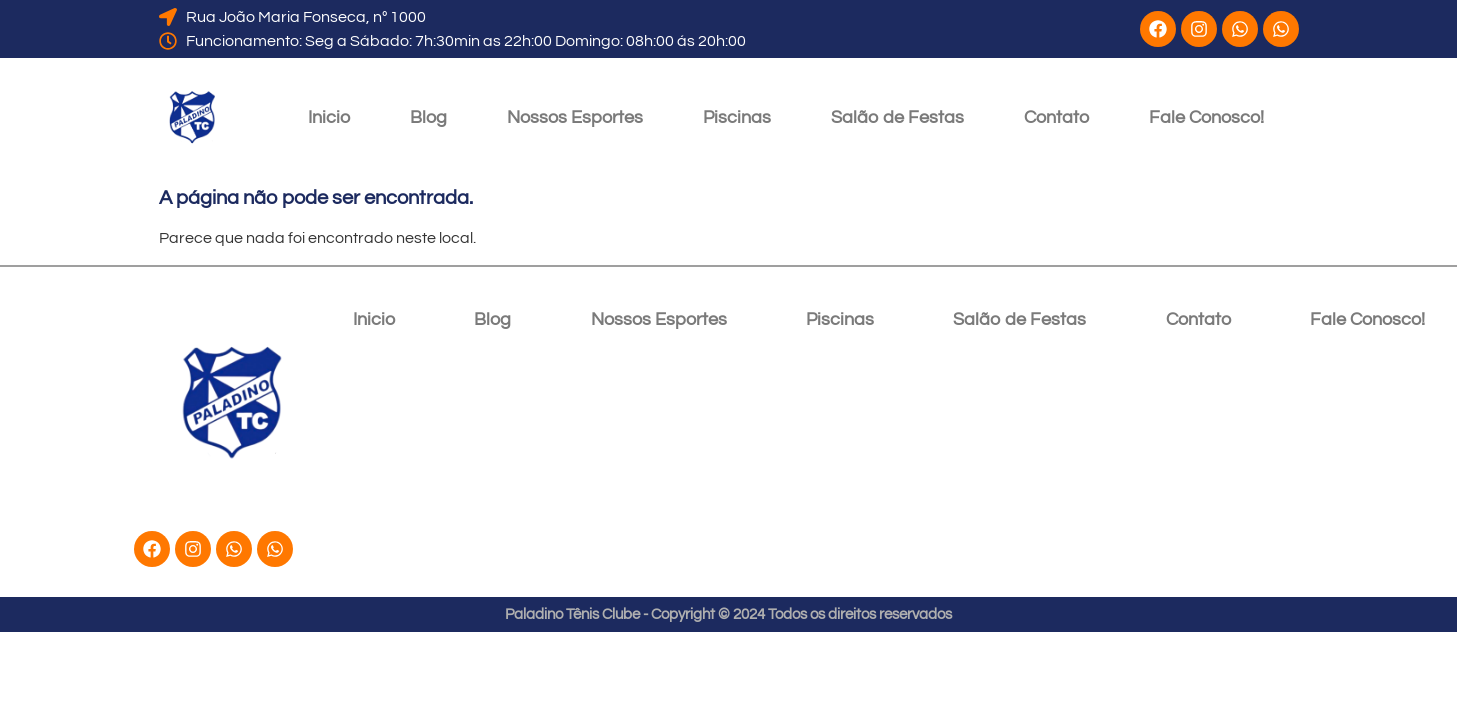 Image resolution: width=1457 pixels, height=720 pixels. What do you see at coordinates (1206, 117) in the screenshot?
I see `Fale Conosco!` at bounding box center [1206, 117].